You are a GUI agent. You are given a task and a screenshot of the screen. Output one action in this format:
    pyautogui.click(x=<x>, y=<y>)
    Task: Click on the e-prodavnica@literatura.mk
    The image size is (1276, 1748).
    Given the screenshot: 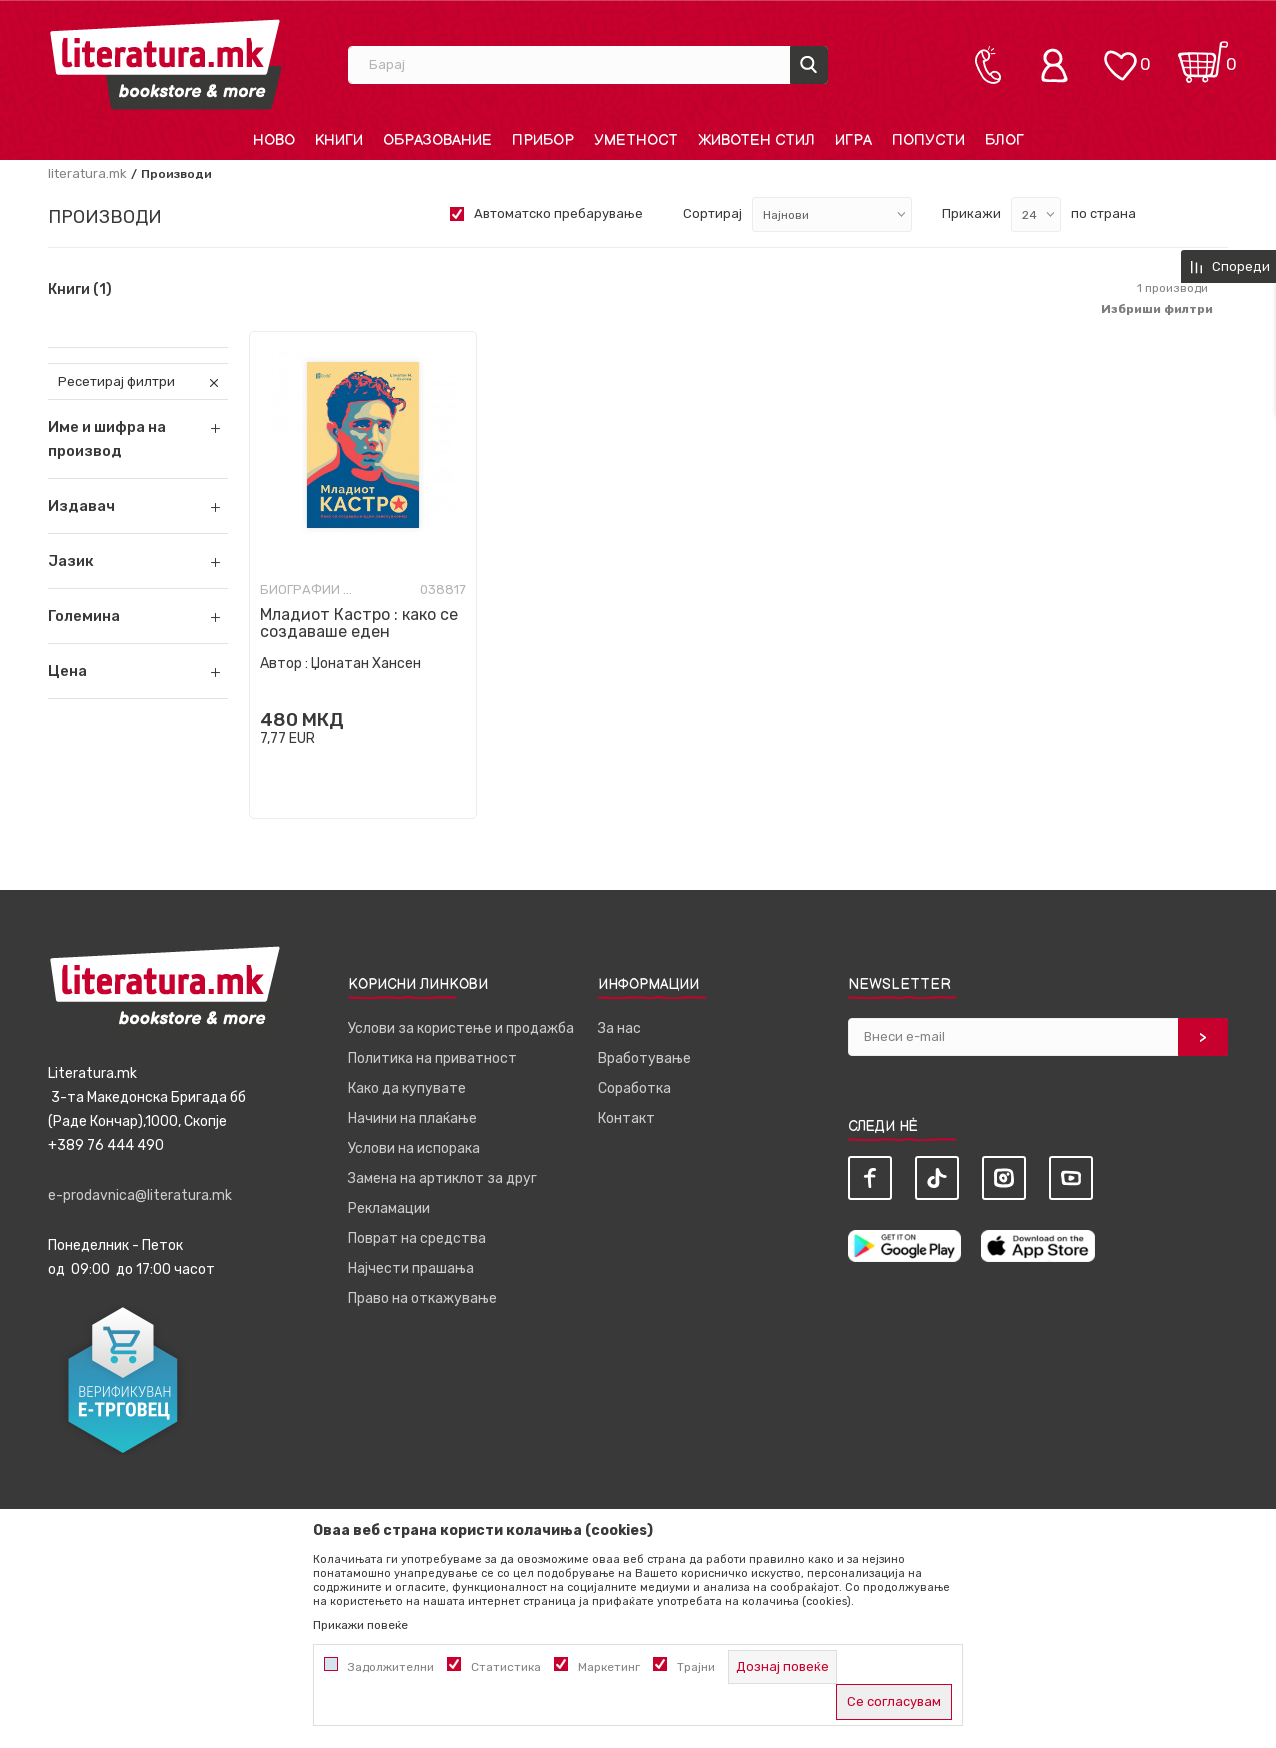 What is the action you would take?
    pyautogui.click(x=140, y=1195)
    